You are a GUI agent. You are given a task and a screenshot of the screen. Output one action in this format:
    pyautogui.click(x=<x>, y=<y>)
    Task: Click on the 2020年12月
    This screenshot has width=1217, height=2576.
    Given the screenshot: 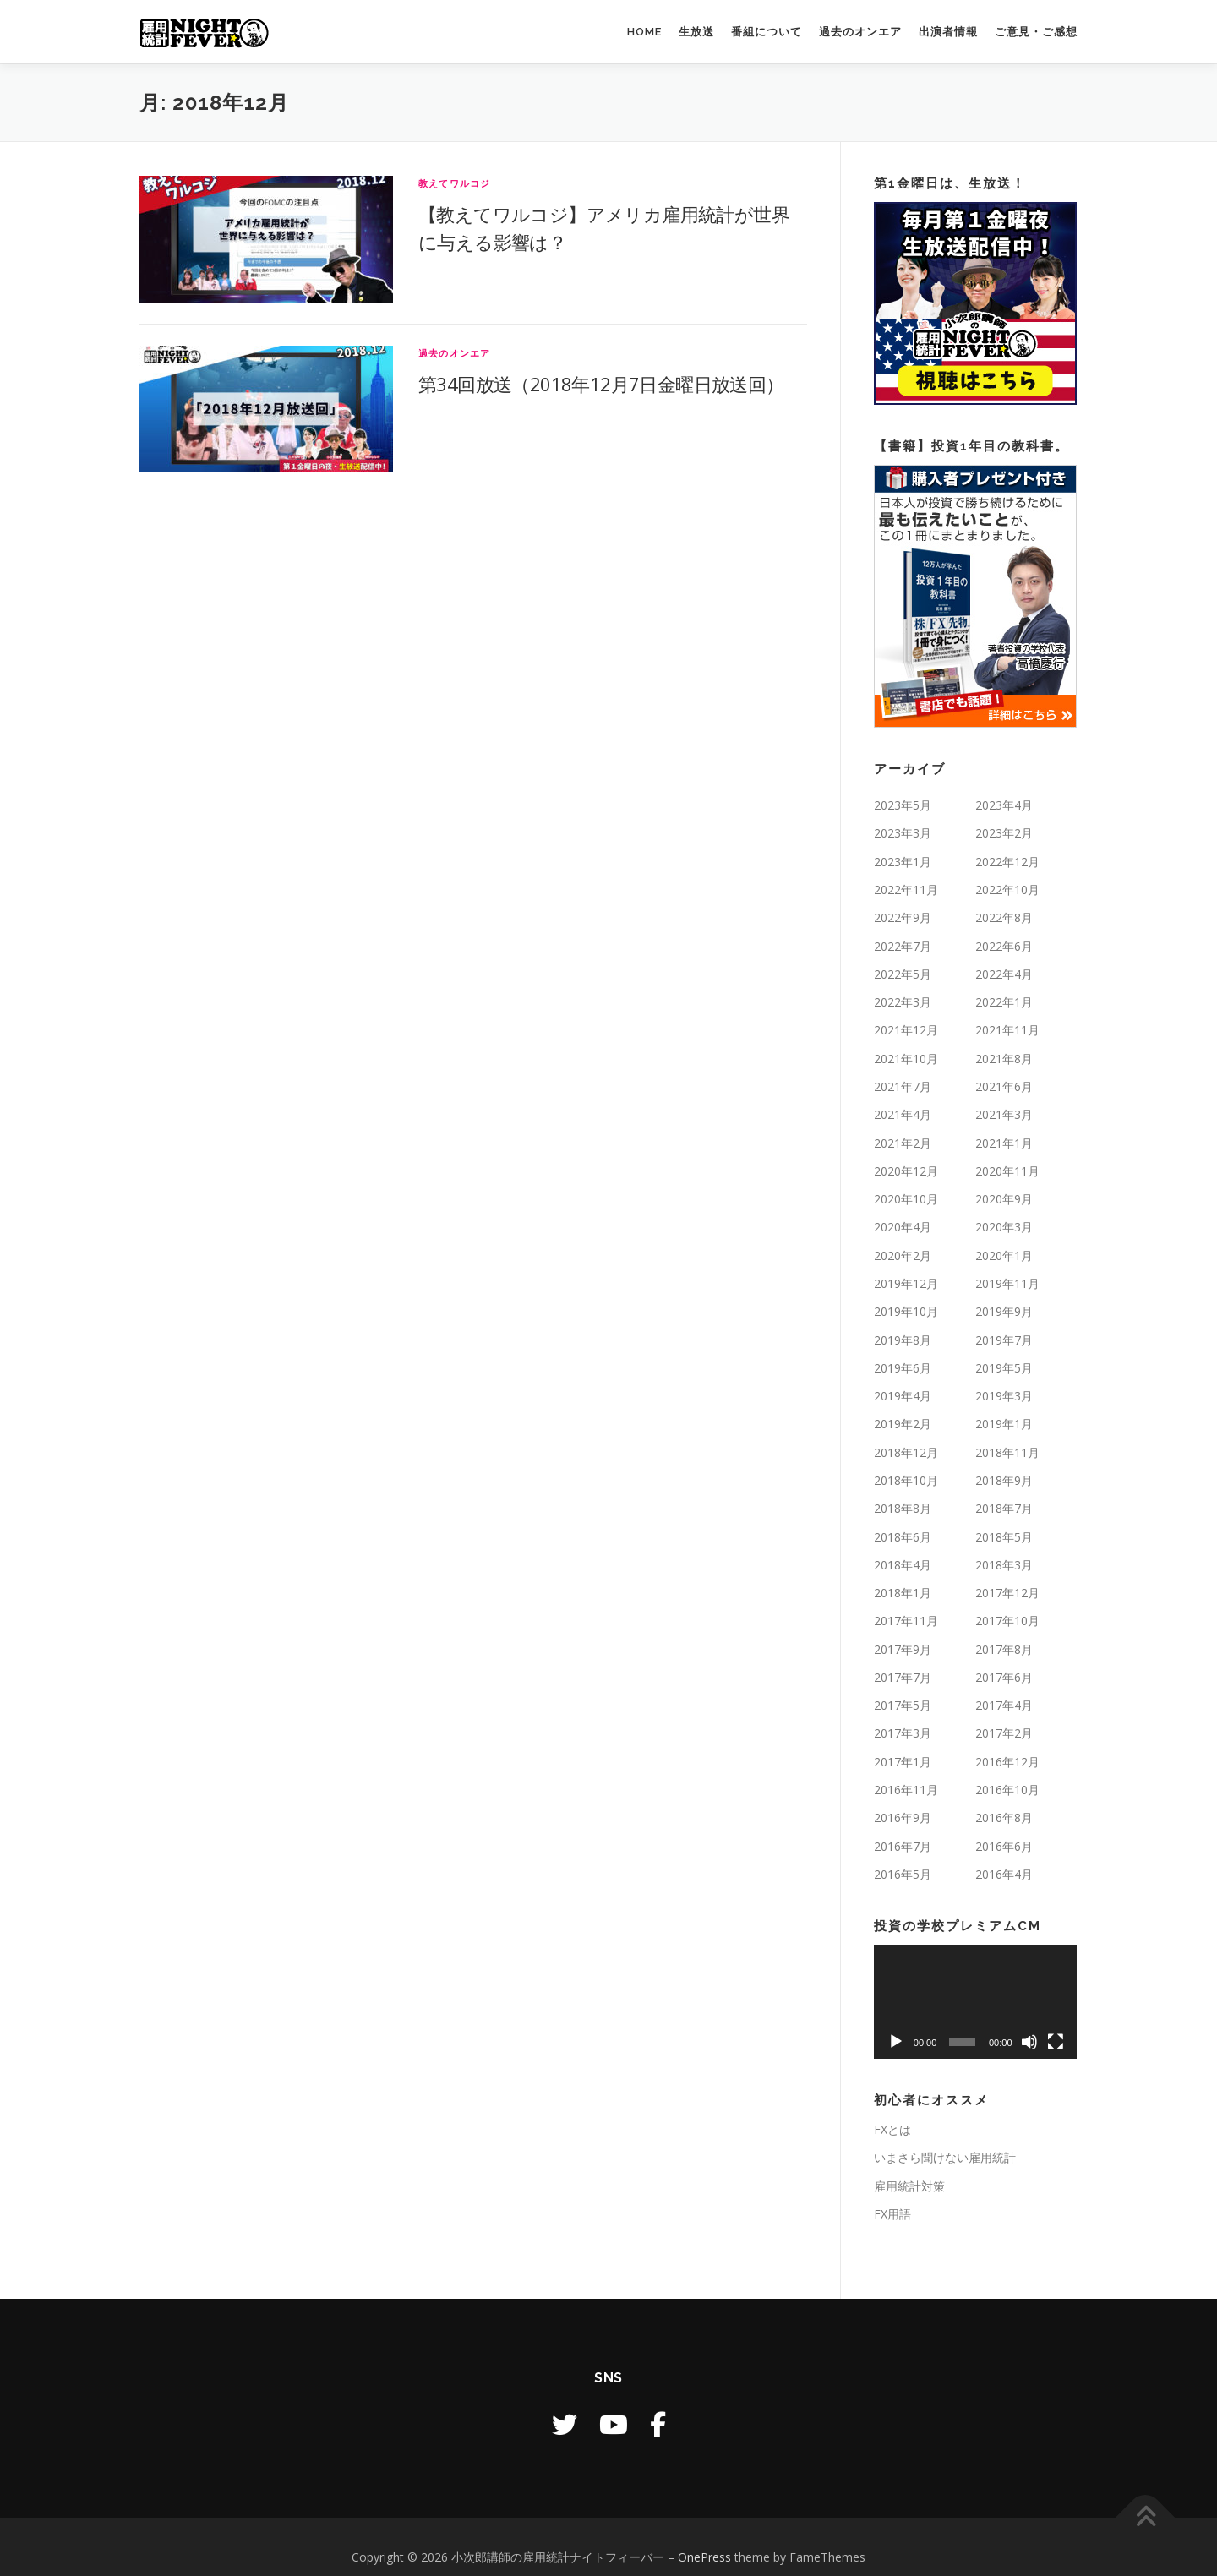 What is the action you would take?
    pyautogui.click(x=906, y=1171)
    